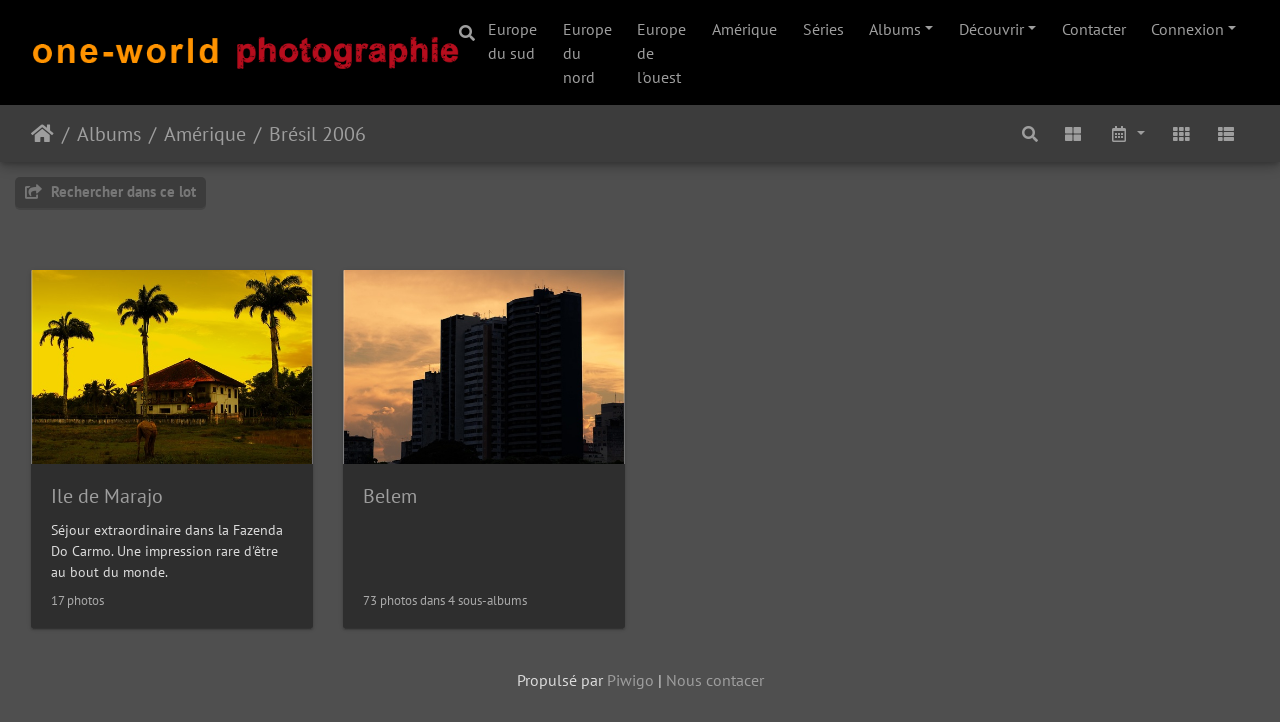  Describe the element at coordinates (512, 41) in the screenshot. I see `Europe du sud` at that location.